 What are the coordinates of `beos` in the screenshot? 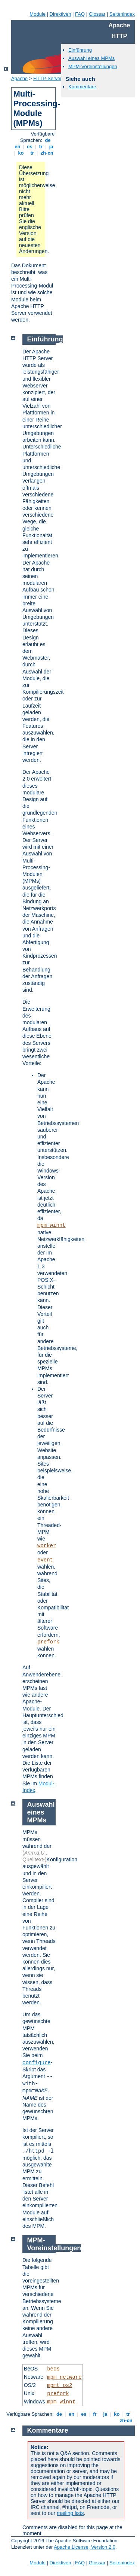 It's located at (53, 2369).